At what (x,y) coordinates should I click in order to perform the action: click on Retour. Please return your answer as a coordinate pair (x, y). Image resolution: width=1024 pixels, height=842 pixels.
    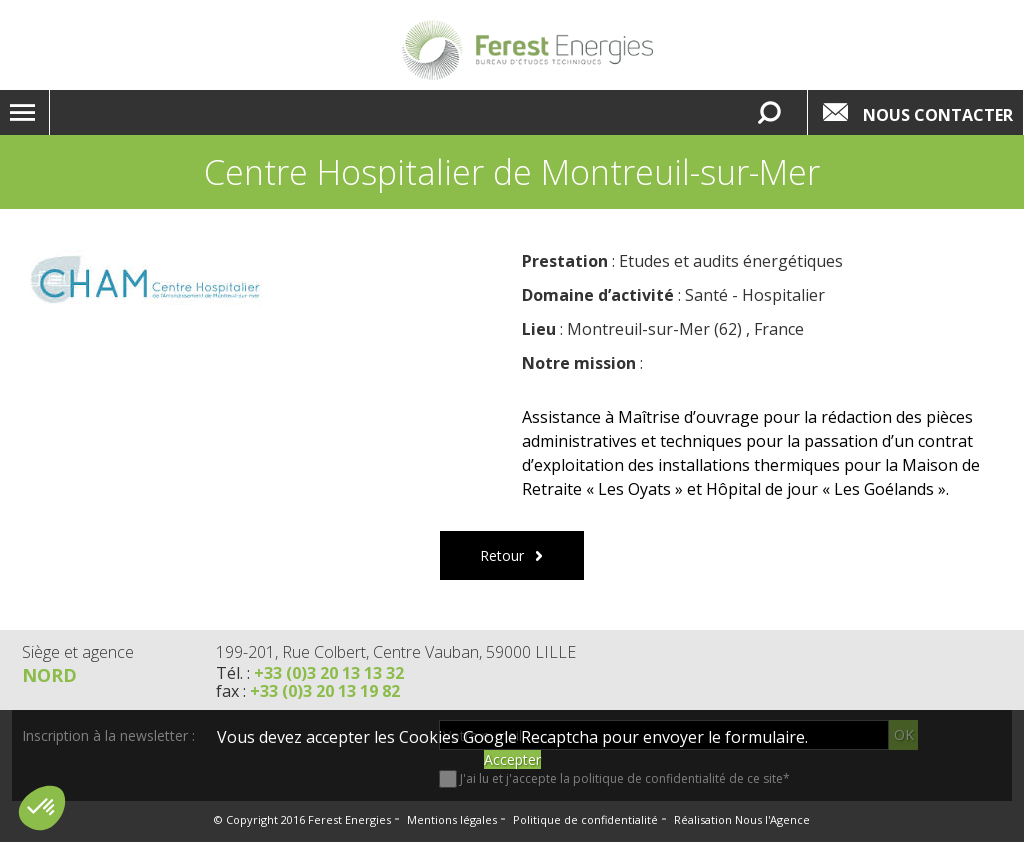
    Looking at the image, I should click on (502, 555).